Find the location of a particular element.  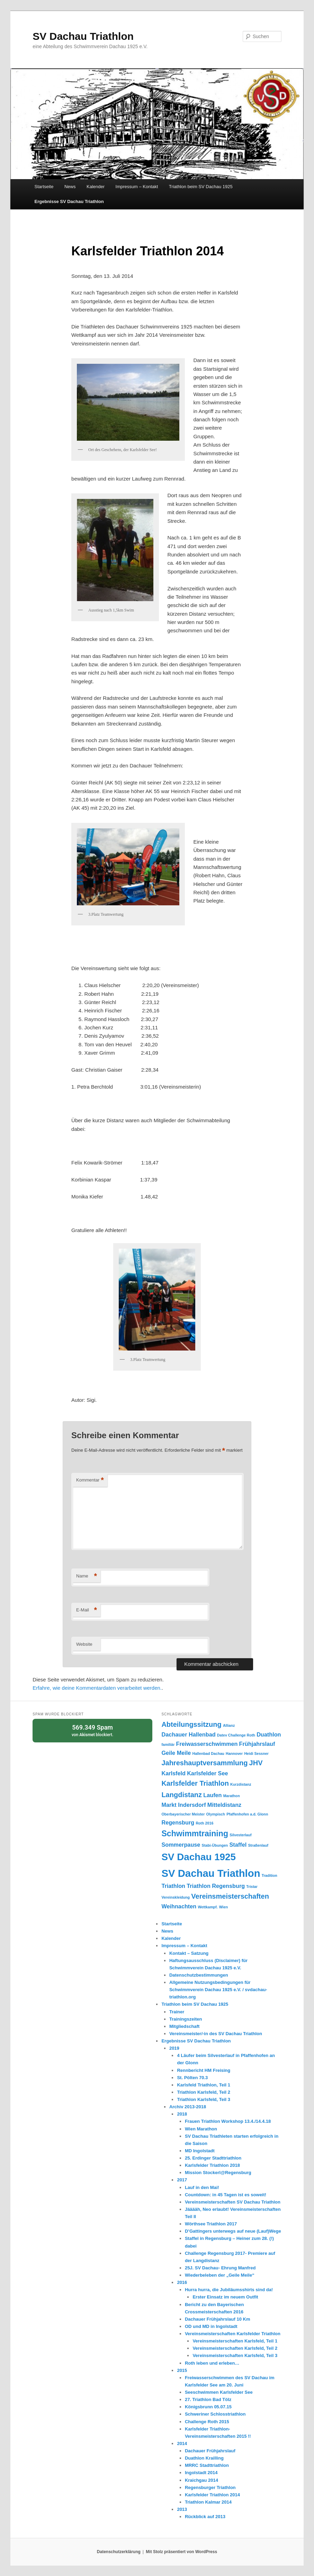

Vereinskleidung [Vereinskleidung (1 Eintrag)] is located at coordinates (175, 1897).